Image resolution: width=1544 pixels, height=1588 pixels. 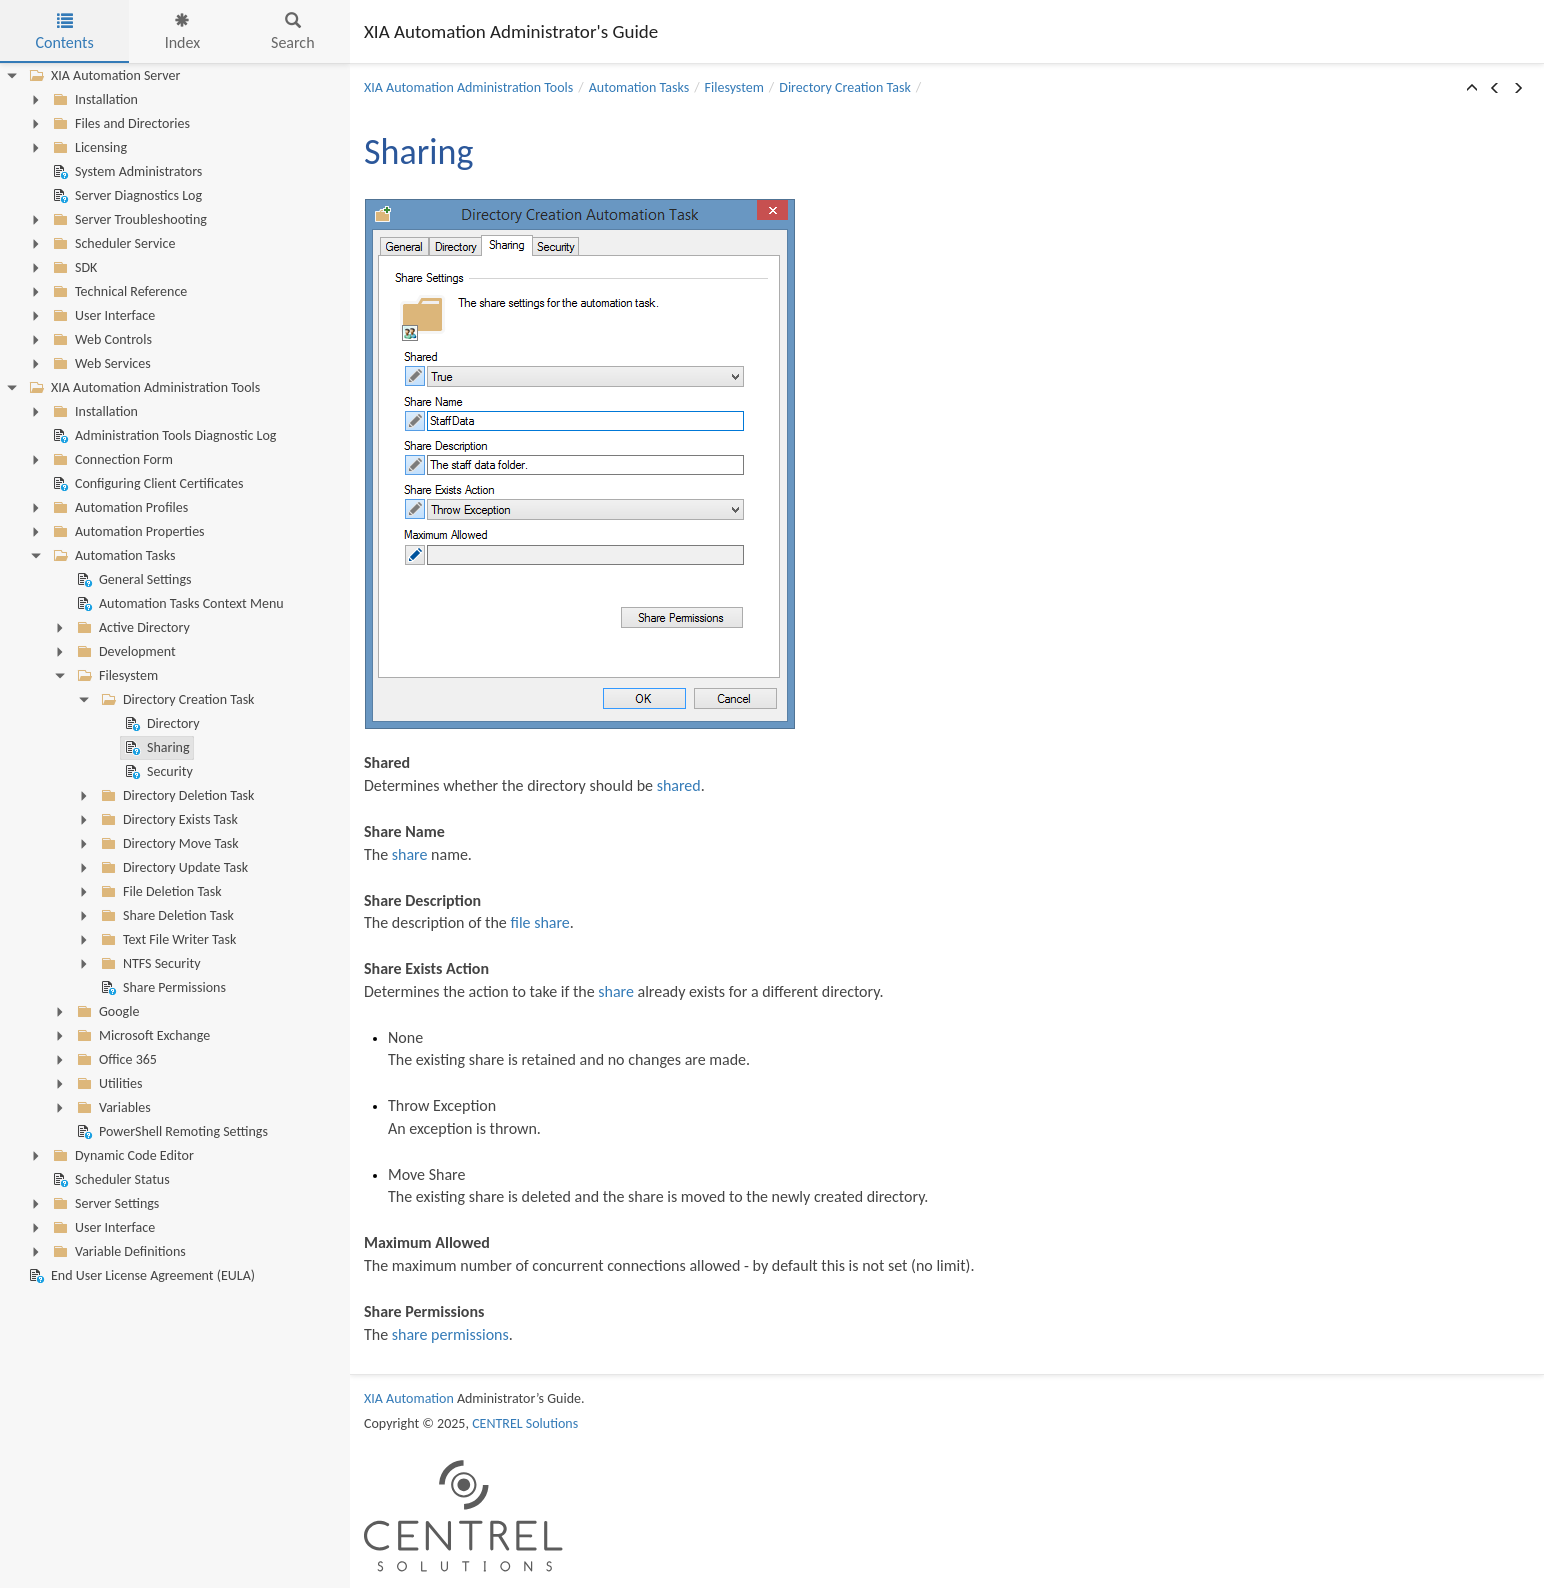 I want to click on Share Deletion Task, so click(x=165, y=916).